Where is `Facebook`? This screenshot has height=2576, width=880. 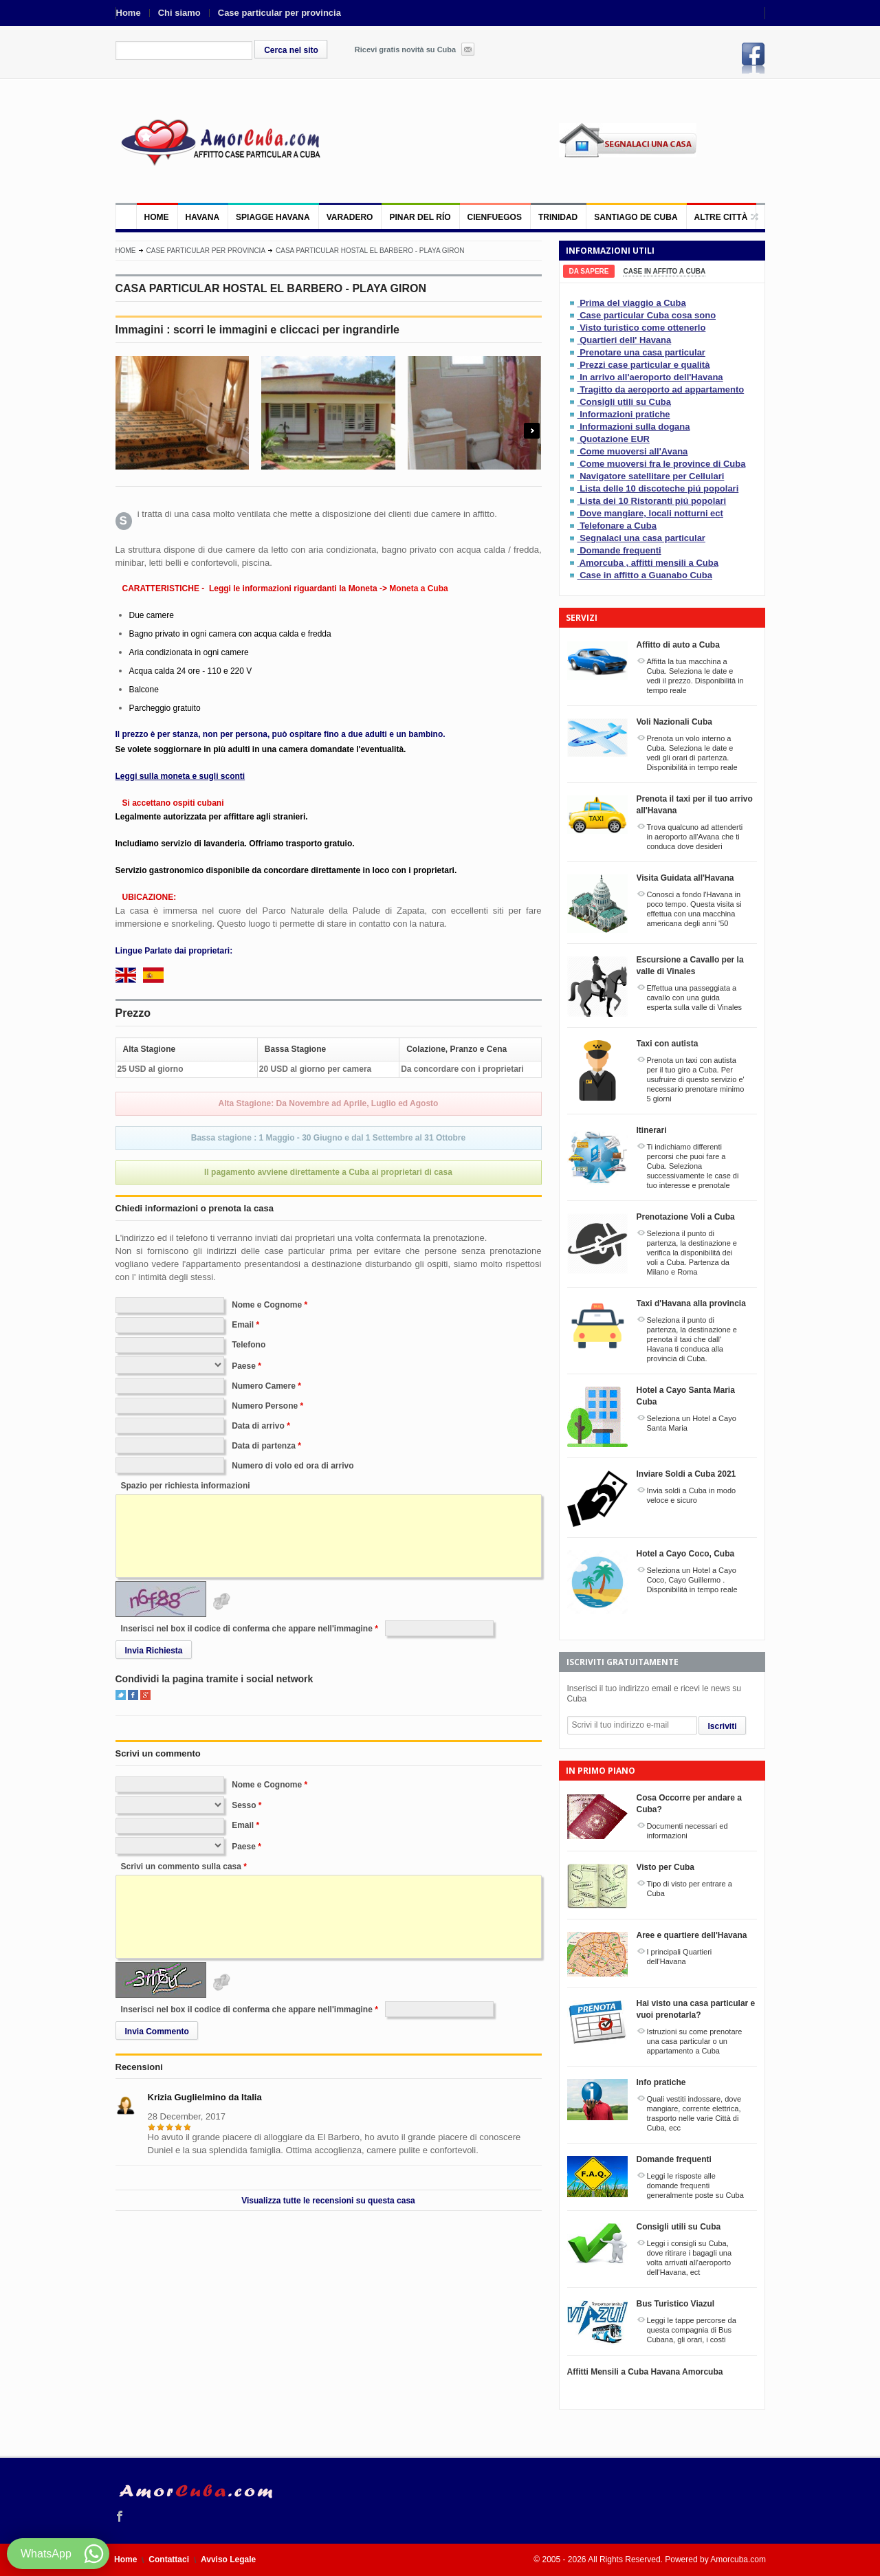 Facebook is located at coordinates (753, 58).